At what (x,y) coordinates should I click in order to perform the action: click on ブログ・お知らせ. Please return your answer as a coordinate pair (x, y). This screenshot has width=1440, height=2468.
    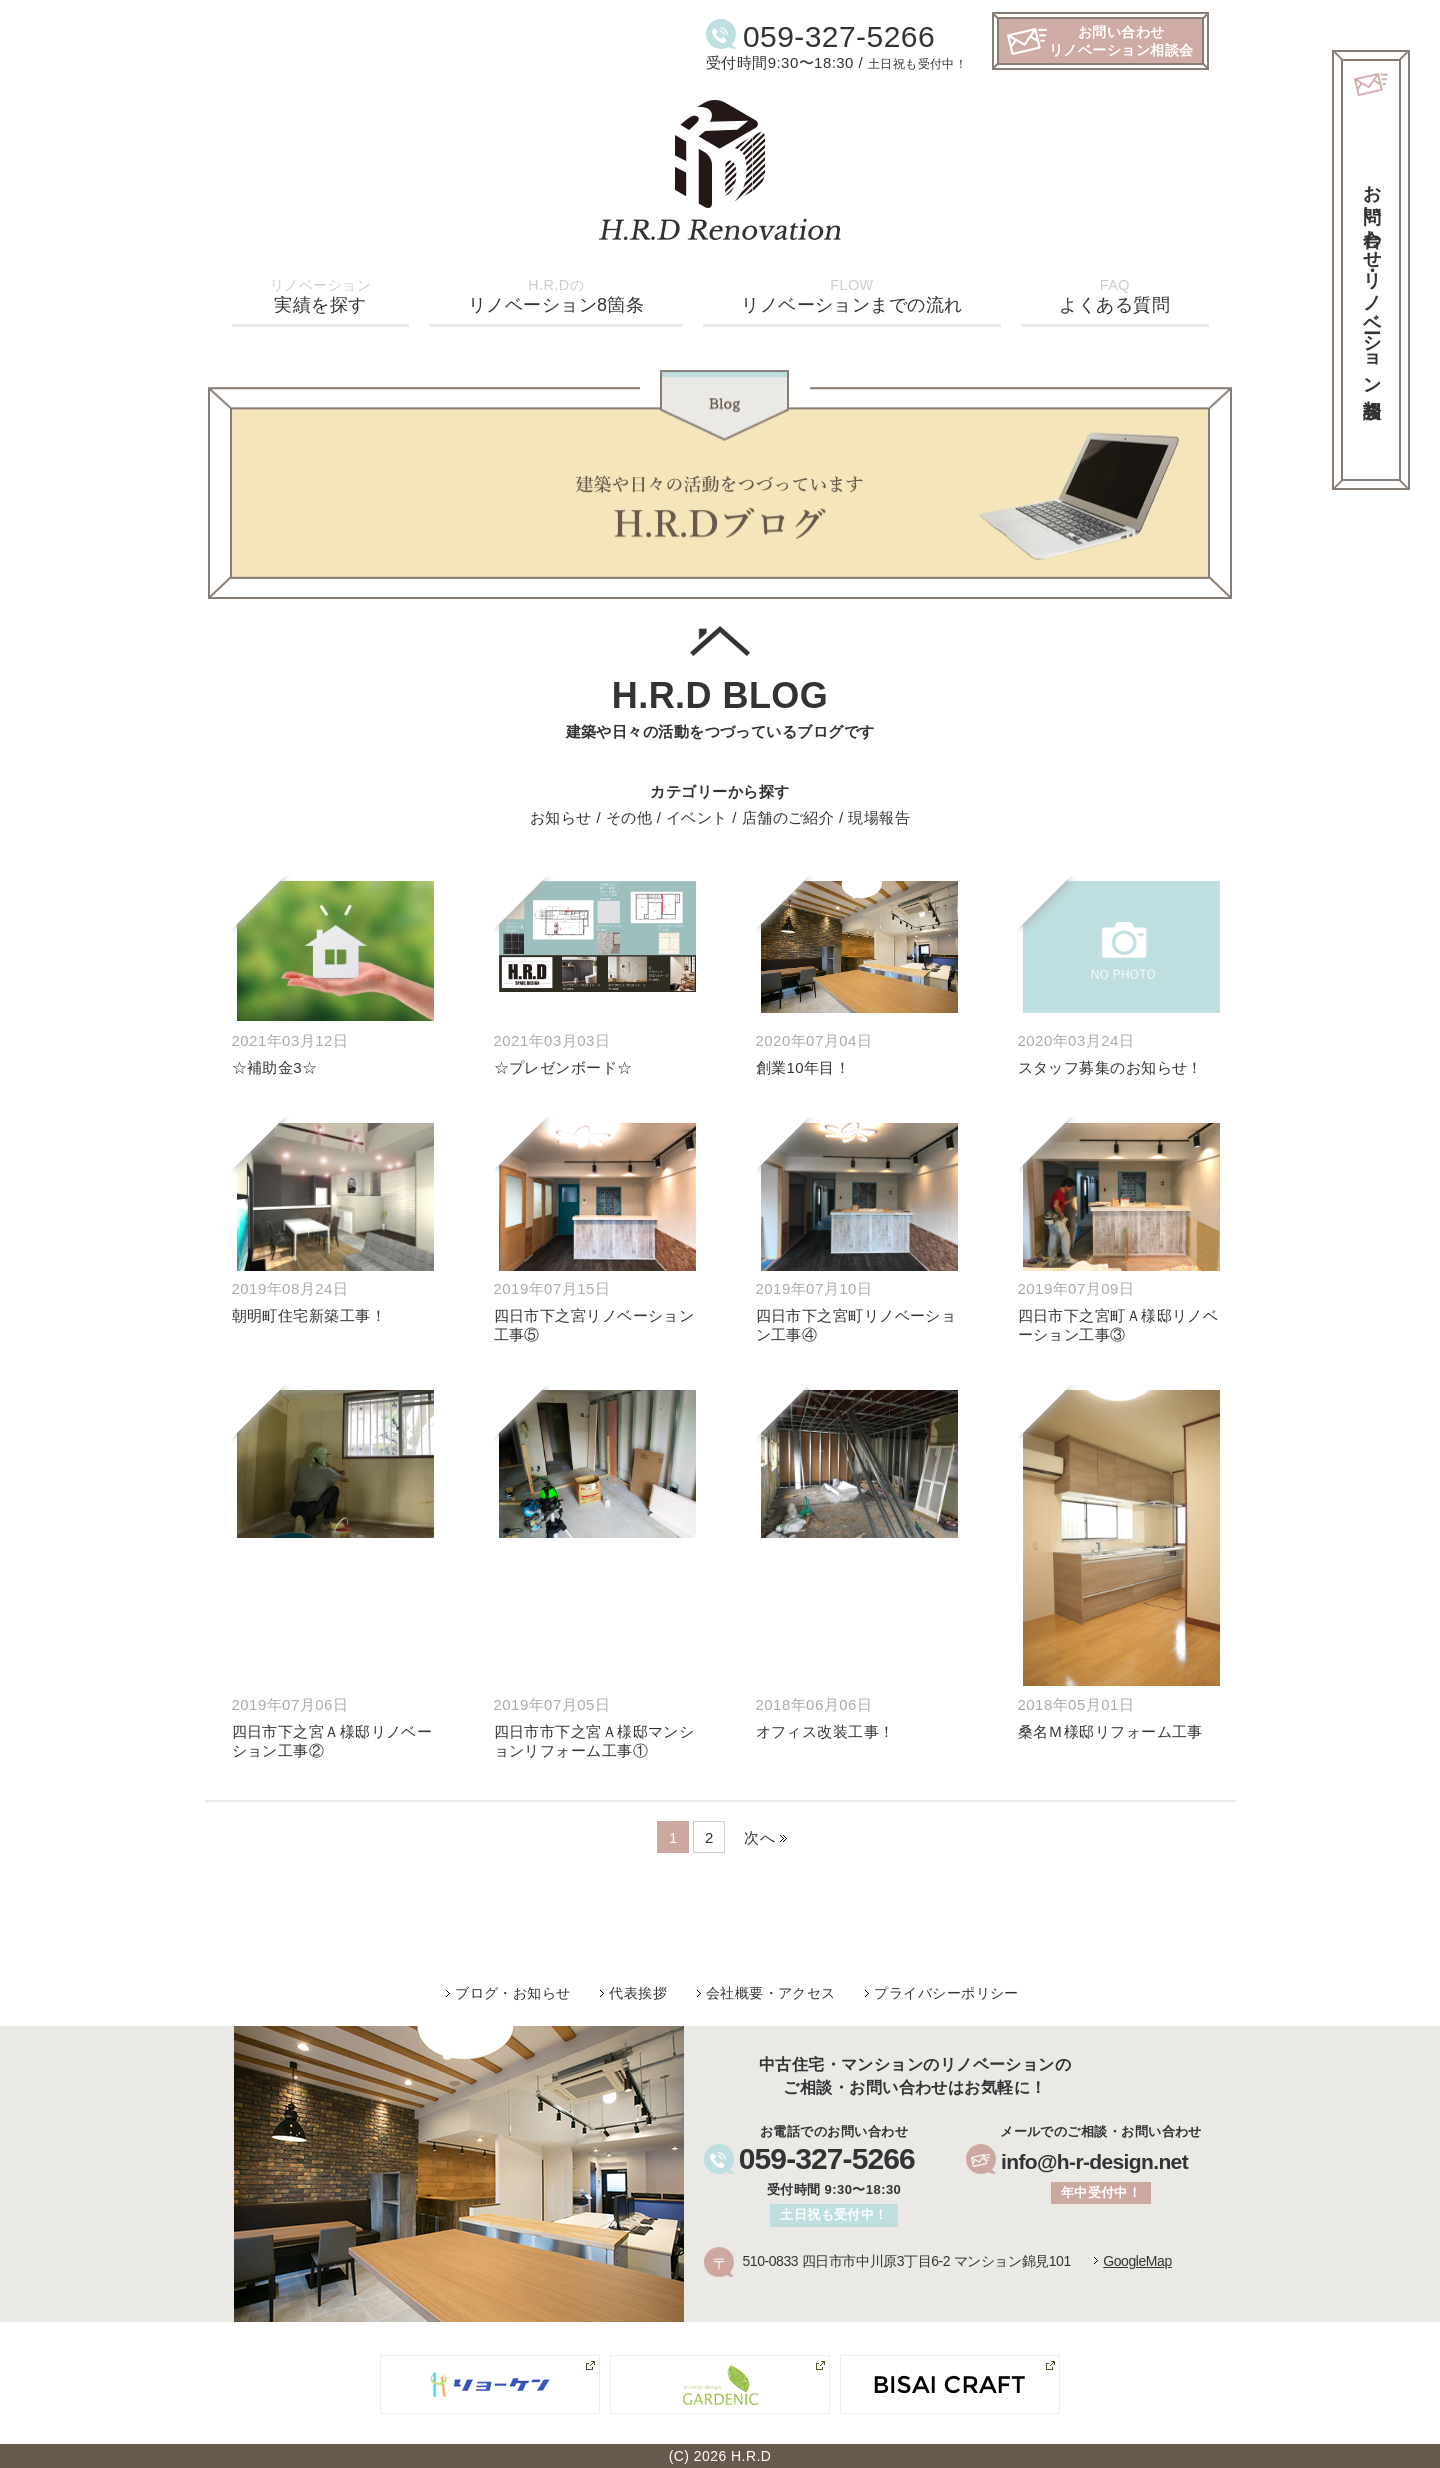
    Looking at the image, I should click on (513, 1990).